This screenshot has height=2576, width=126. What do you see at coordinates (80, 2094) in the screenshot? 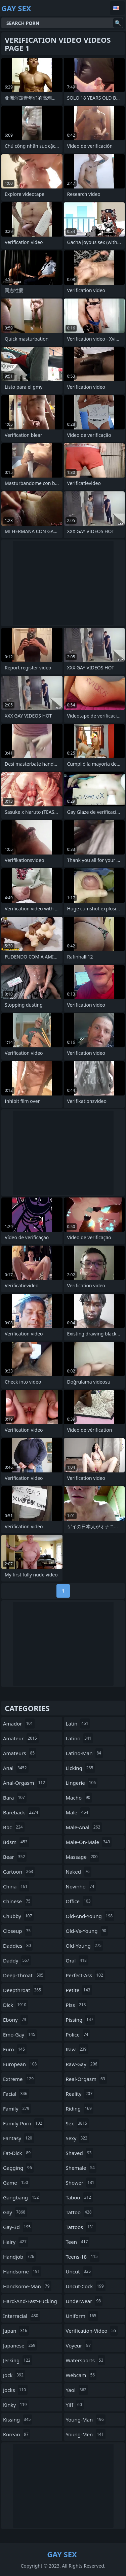
I see `reality` at bounding box center [80, 2094].